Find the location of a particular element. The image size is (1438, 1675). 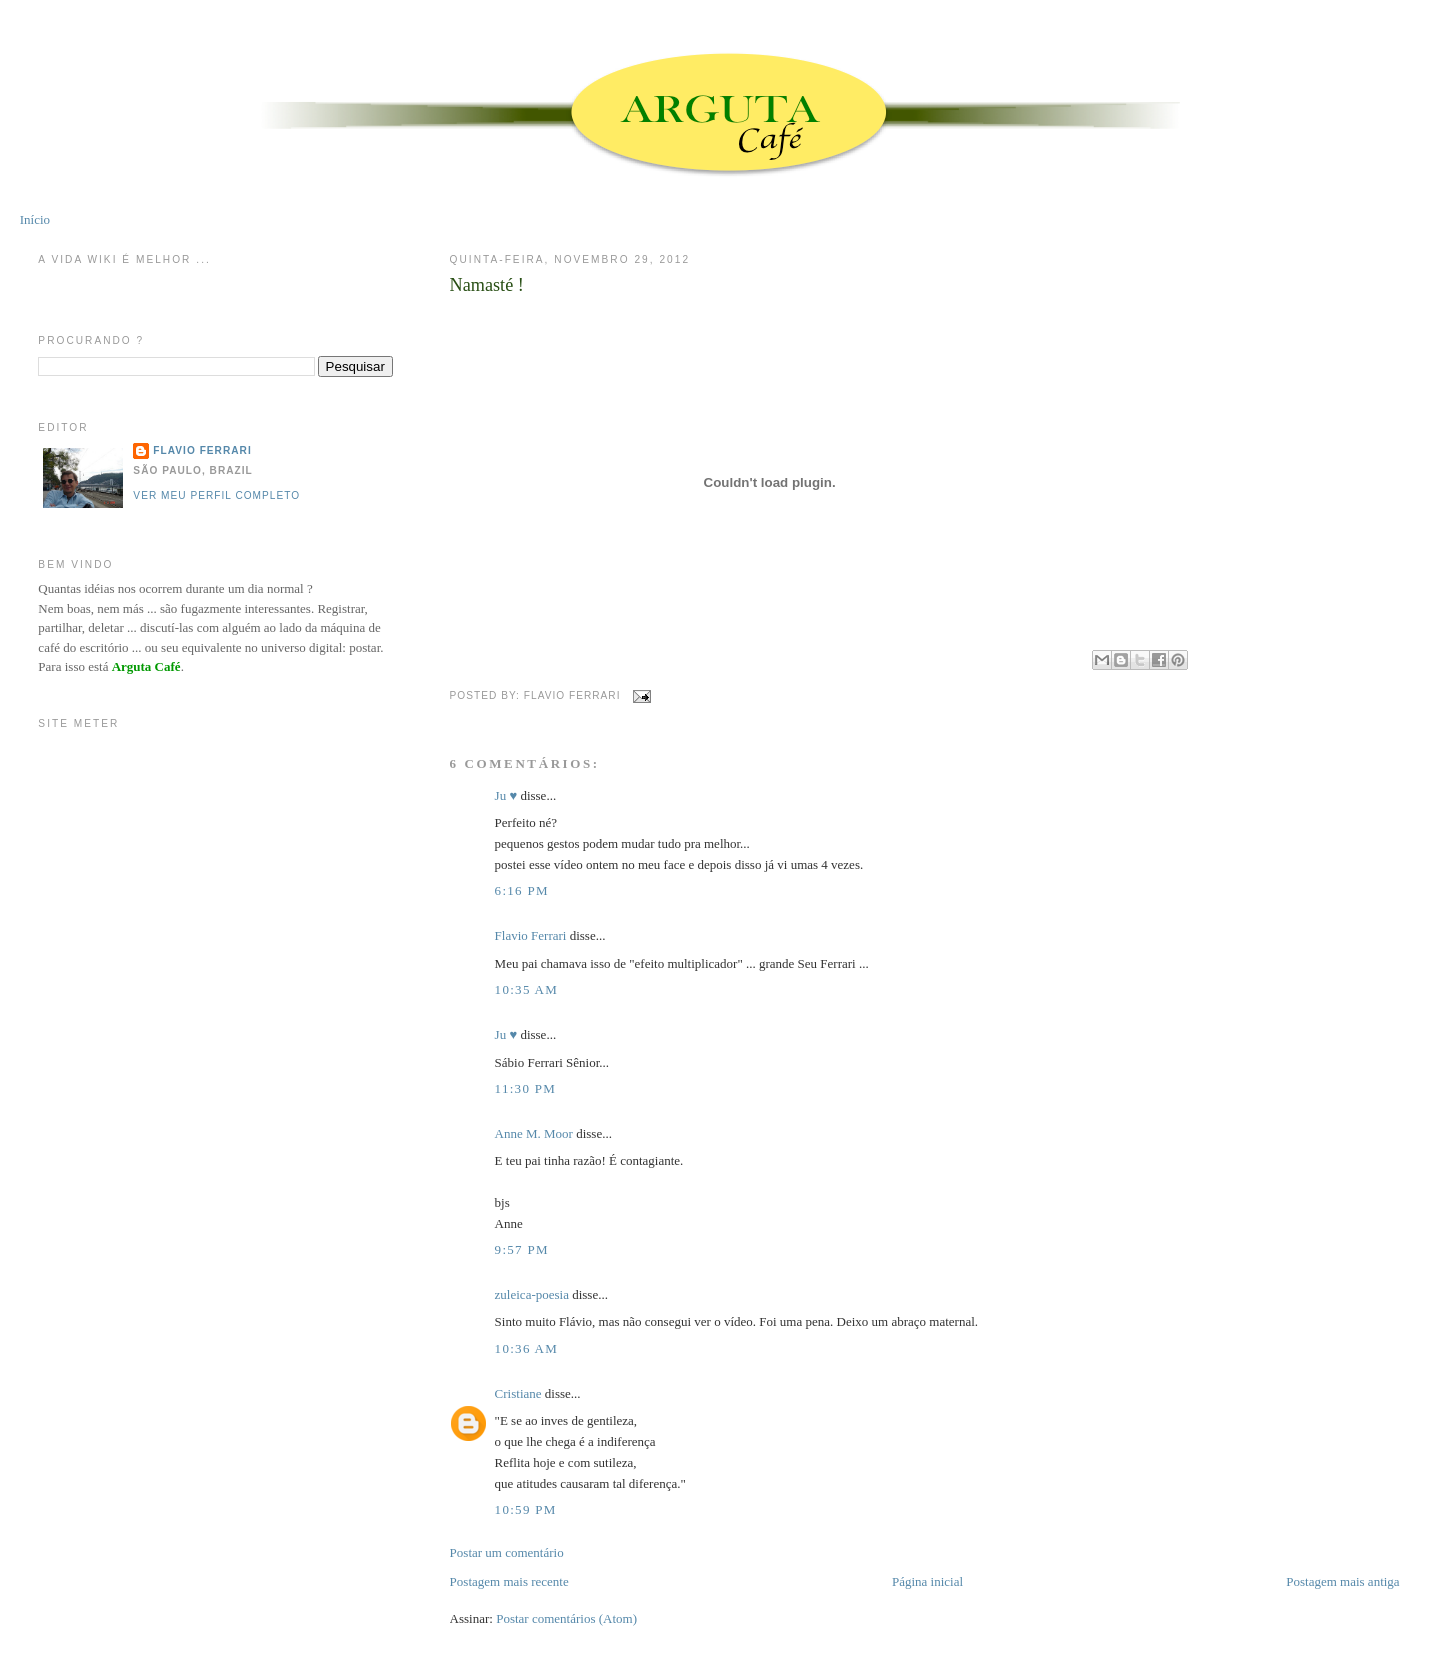

Postagem mais antiga is located at coordinates (1342, 1581).